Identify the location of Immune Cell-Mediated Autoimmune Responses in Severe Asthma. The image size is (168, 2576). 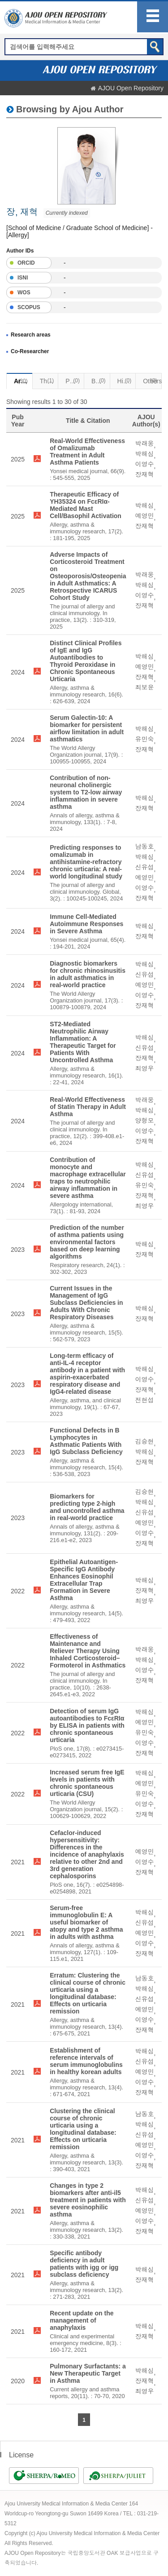
(86, 924).